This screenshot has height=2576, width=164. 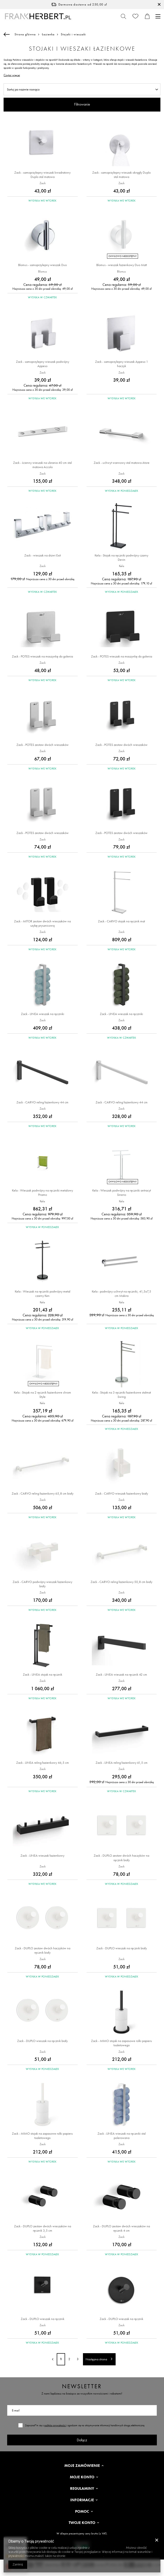 I want to click on Kela - Wieszak podwójny na ręczniki metalowy Priamo, so click(x=42, y=1192).